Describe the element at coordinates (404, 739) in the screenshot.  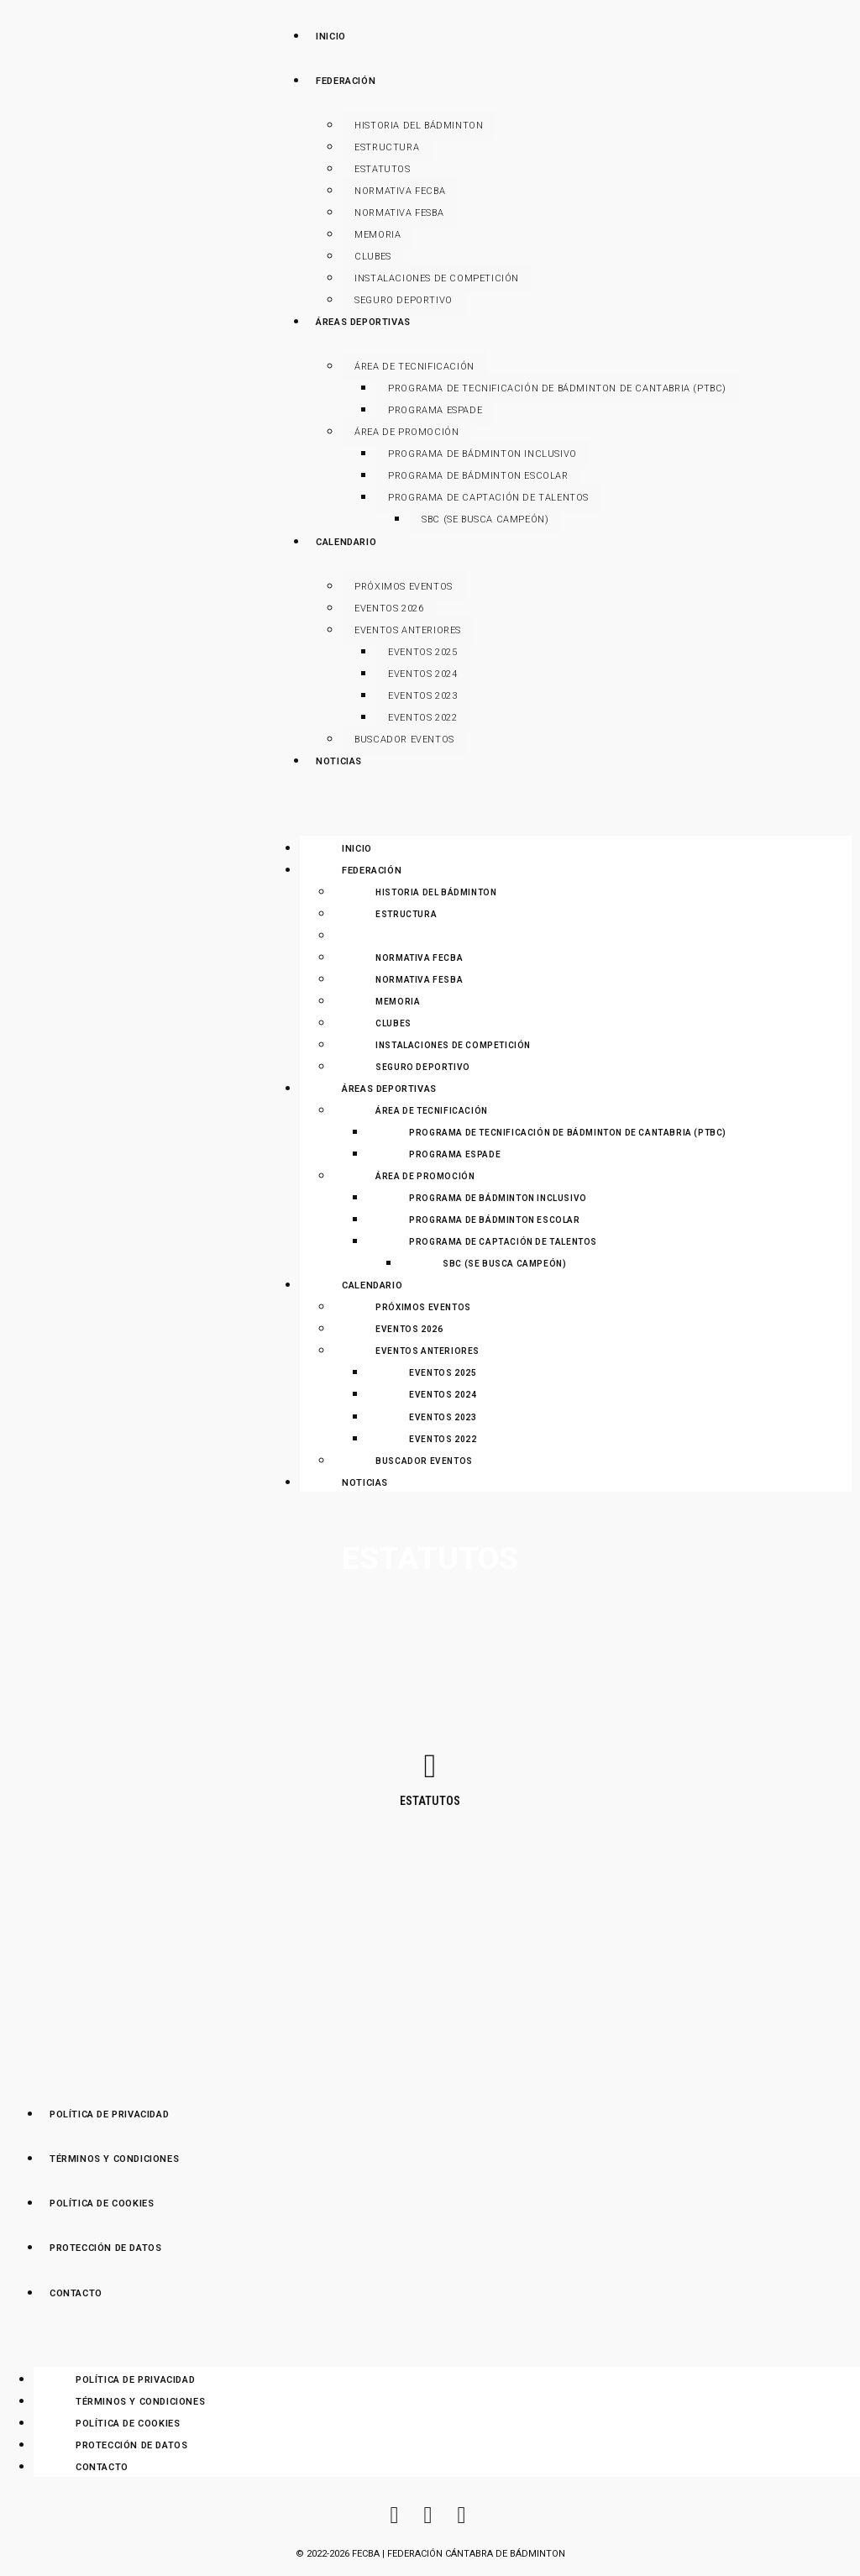
I see `Buscador Eventos` at that location.